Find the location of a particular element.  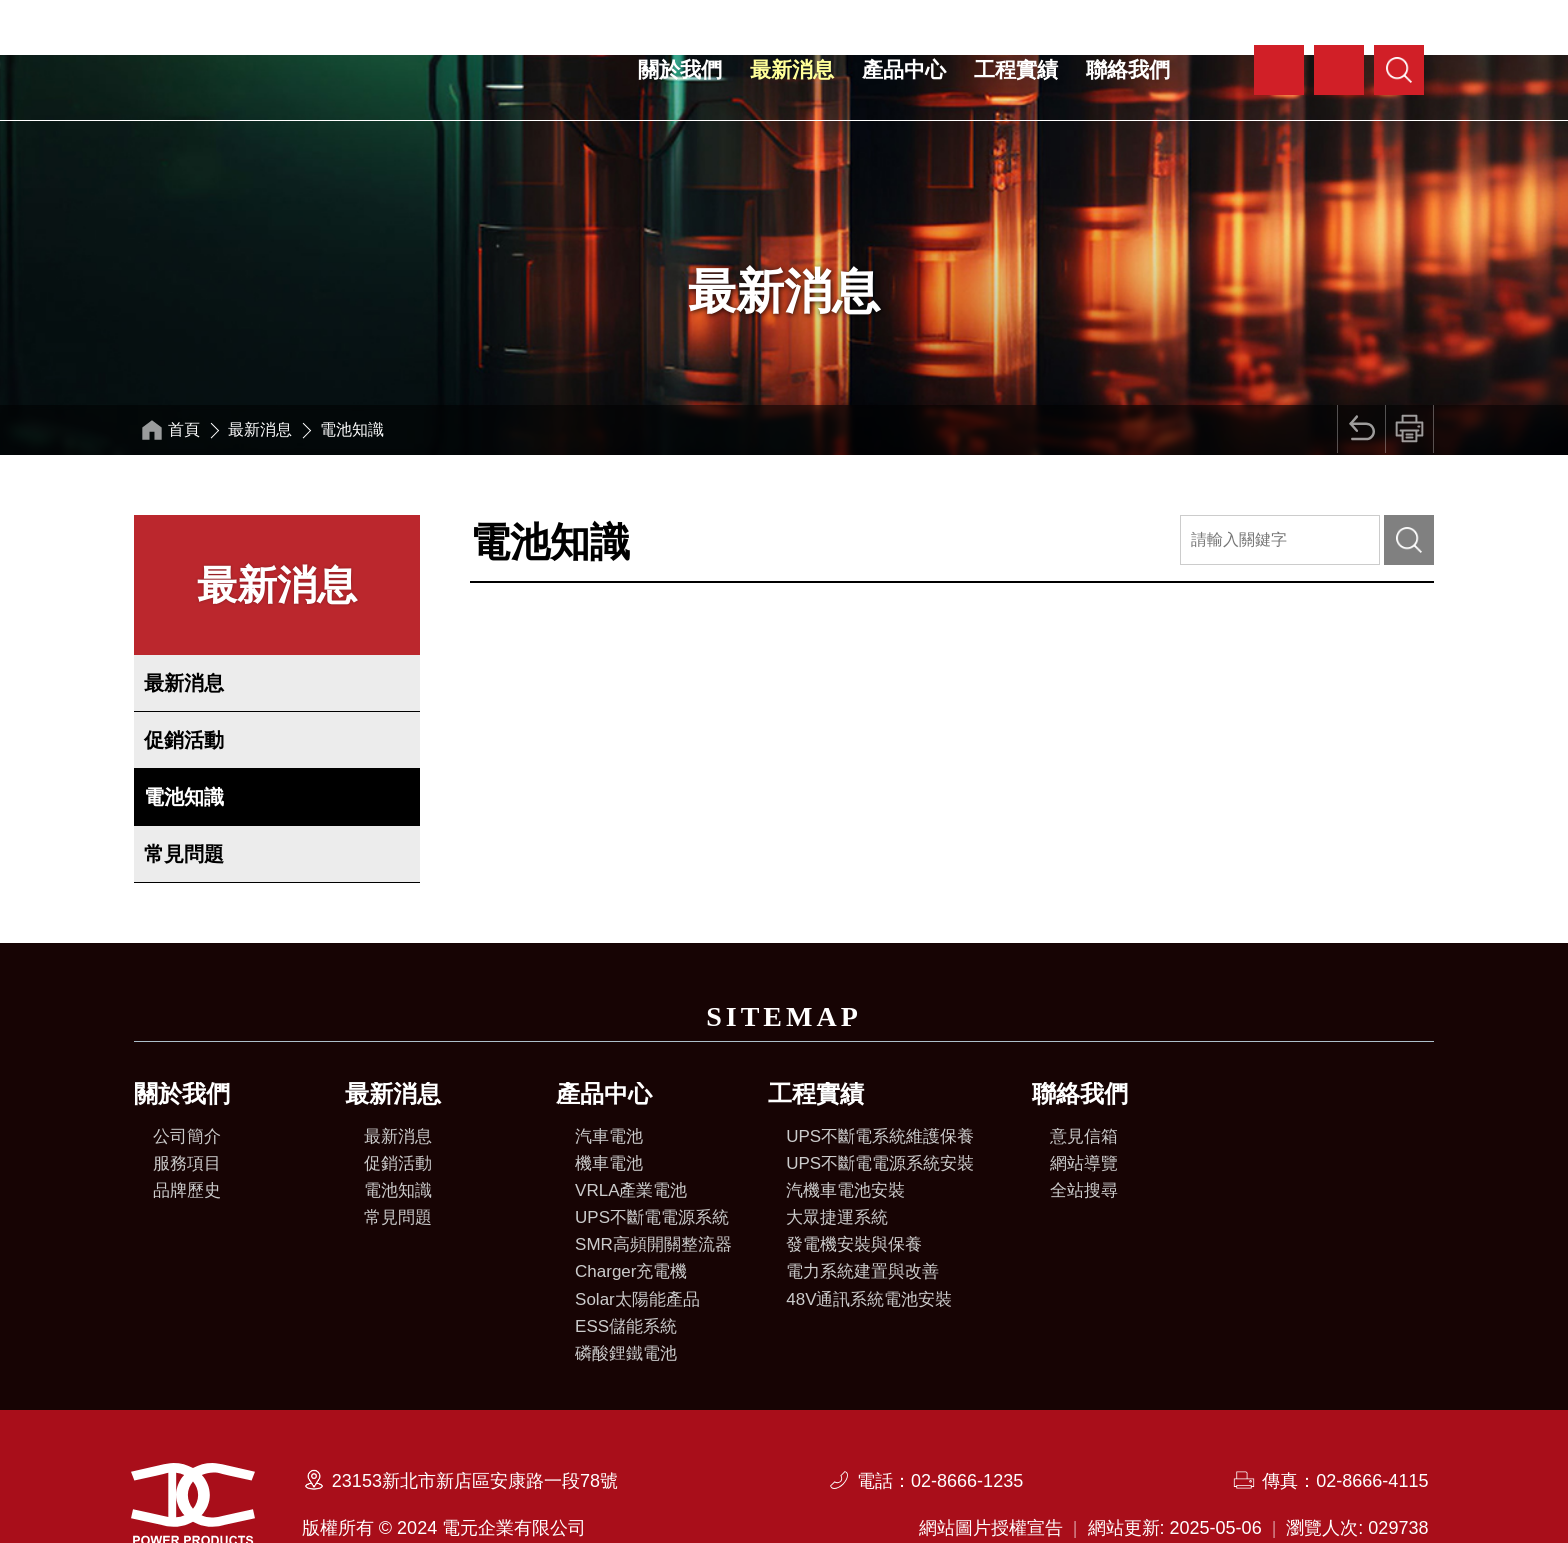

汽機車電池安裝 is located at coordinates (845, 1135).